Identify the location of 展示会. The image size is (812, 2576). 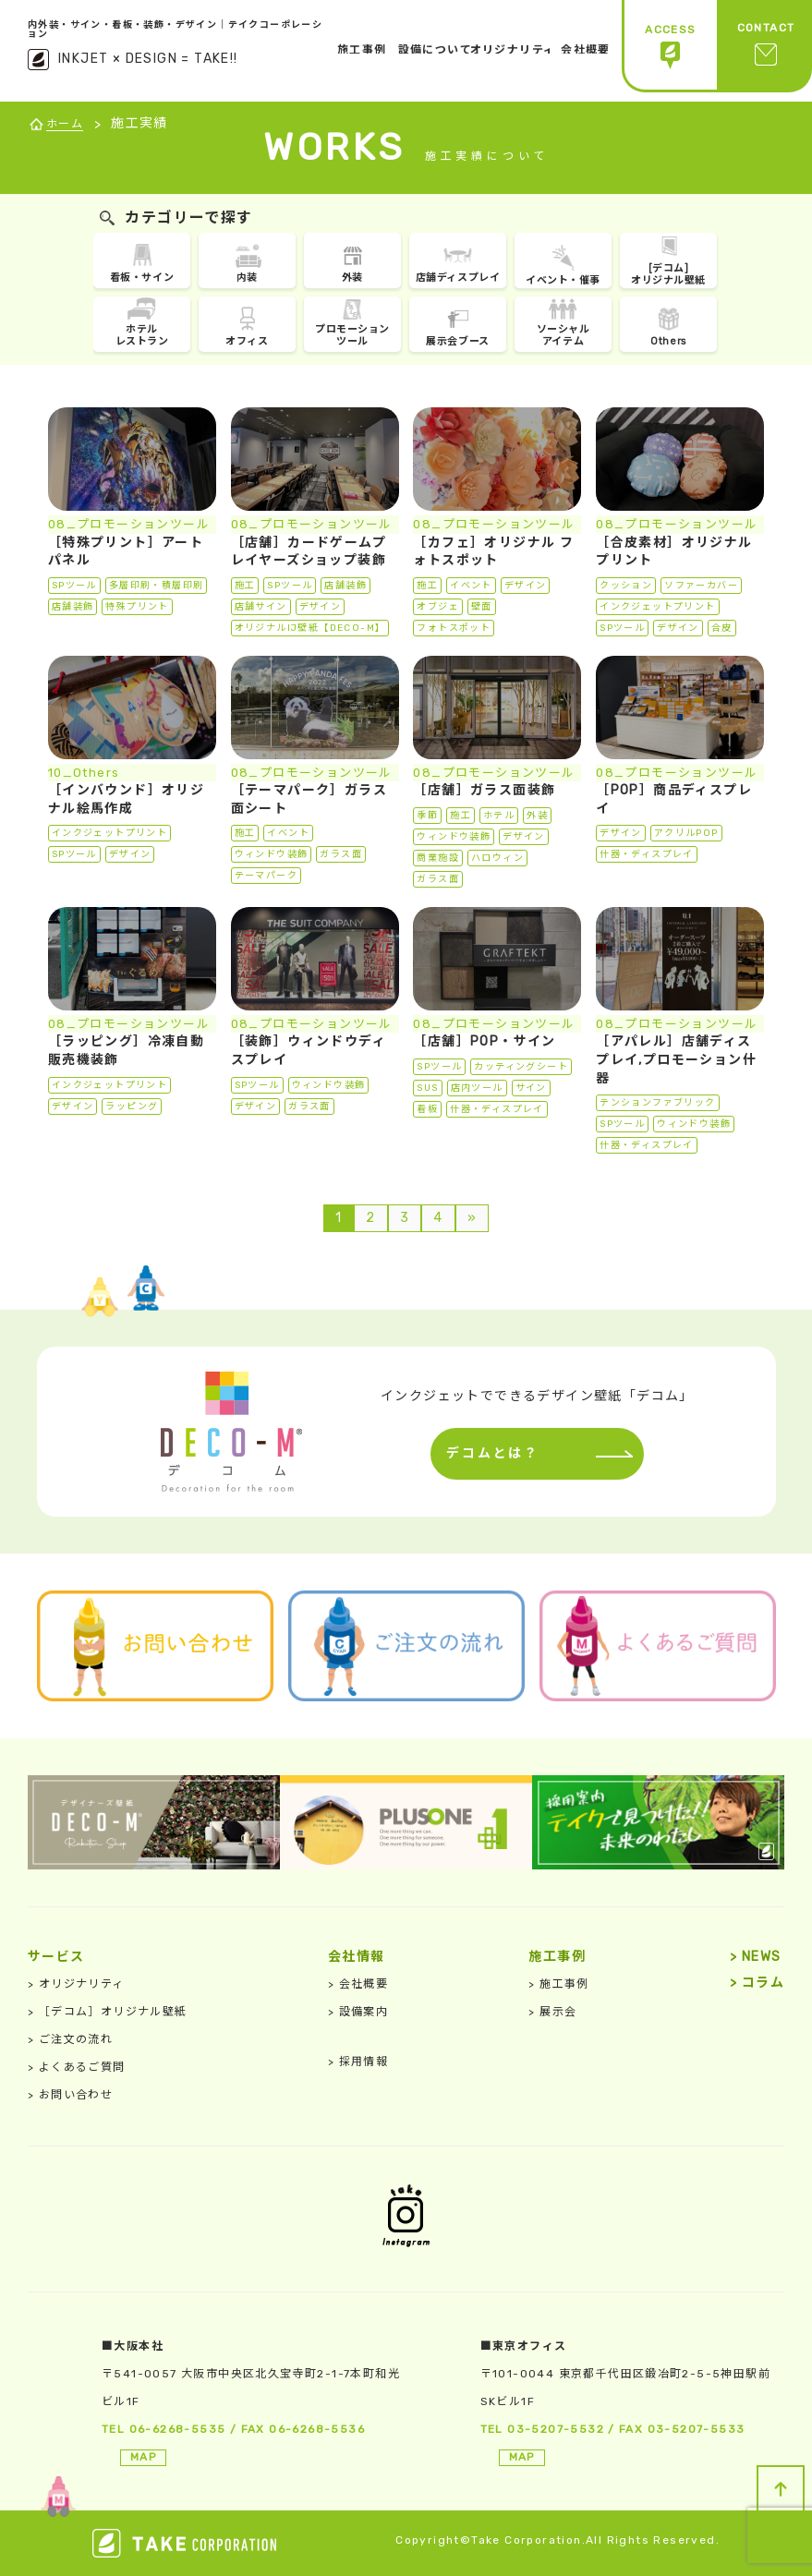
(552, 2011).